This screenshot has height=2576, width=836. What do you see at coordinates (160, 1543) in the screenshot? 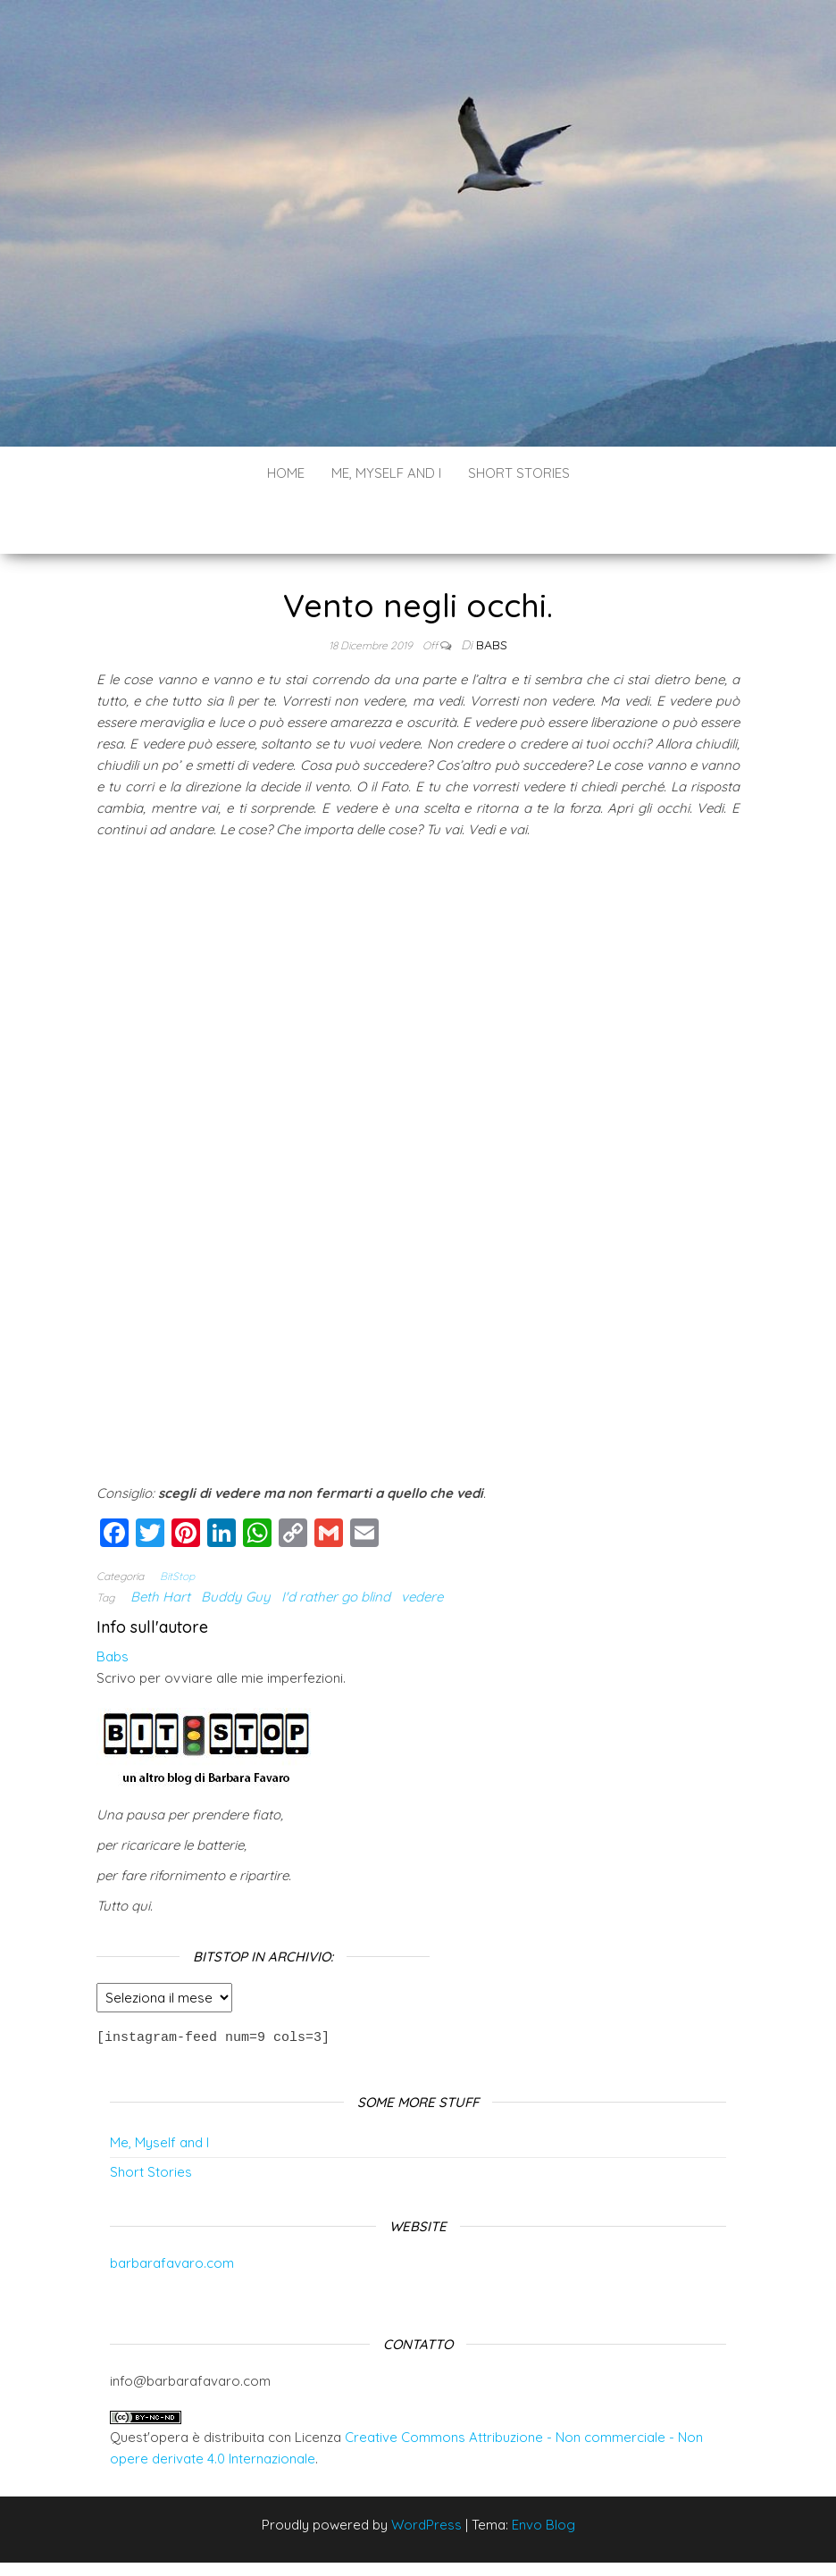
I see `Beth Hart` at bounding box center [160, 1543].